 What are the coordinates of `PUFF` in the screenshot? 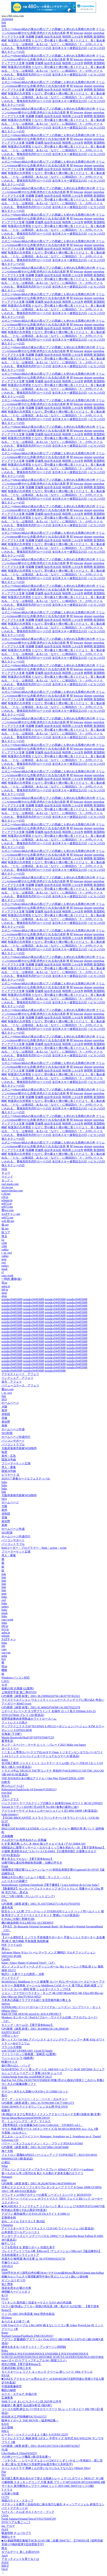 It's located at (4, 2529).